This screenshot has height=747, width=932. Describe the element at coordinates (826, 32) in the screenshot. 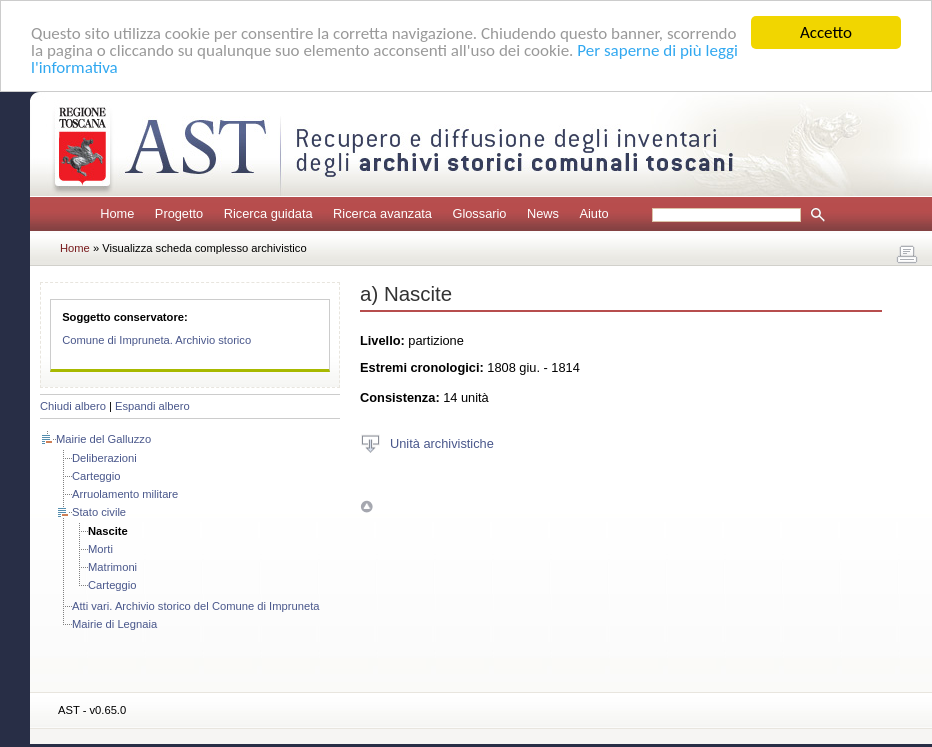

I see `Accetto` at that location.